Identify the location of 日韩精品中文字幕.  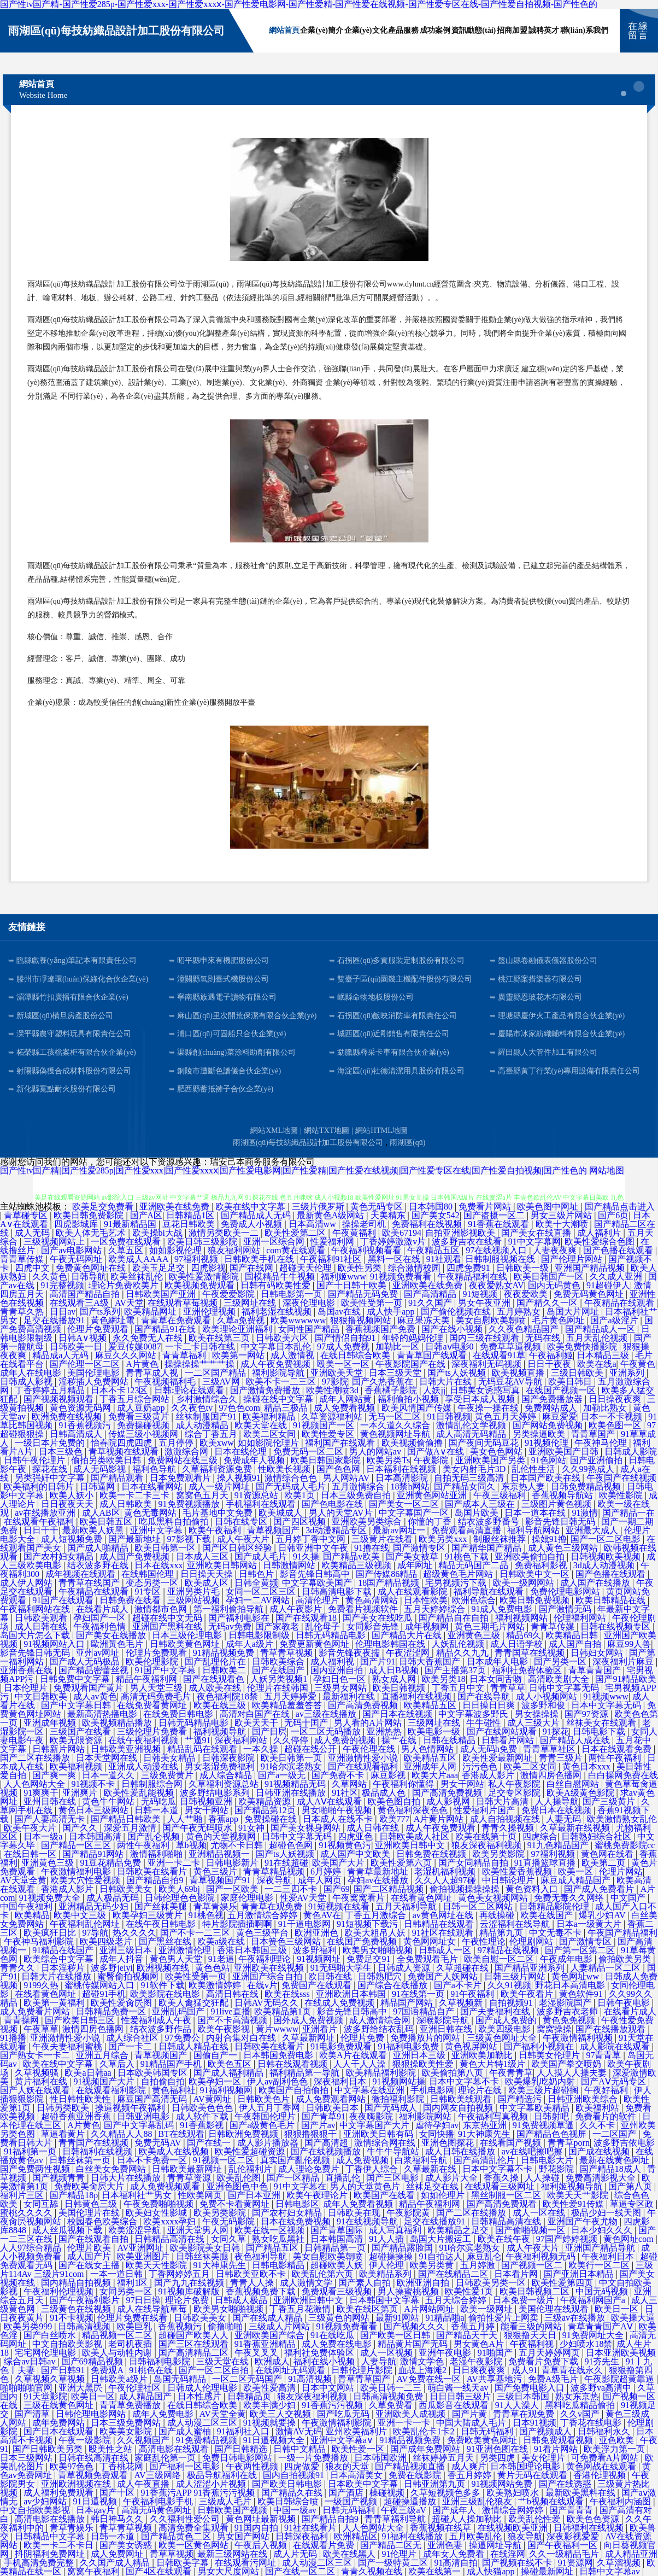
(51, 2536).